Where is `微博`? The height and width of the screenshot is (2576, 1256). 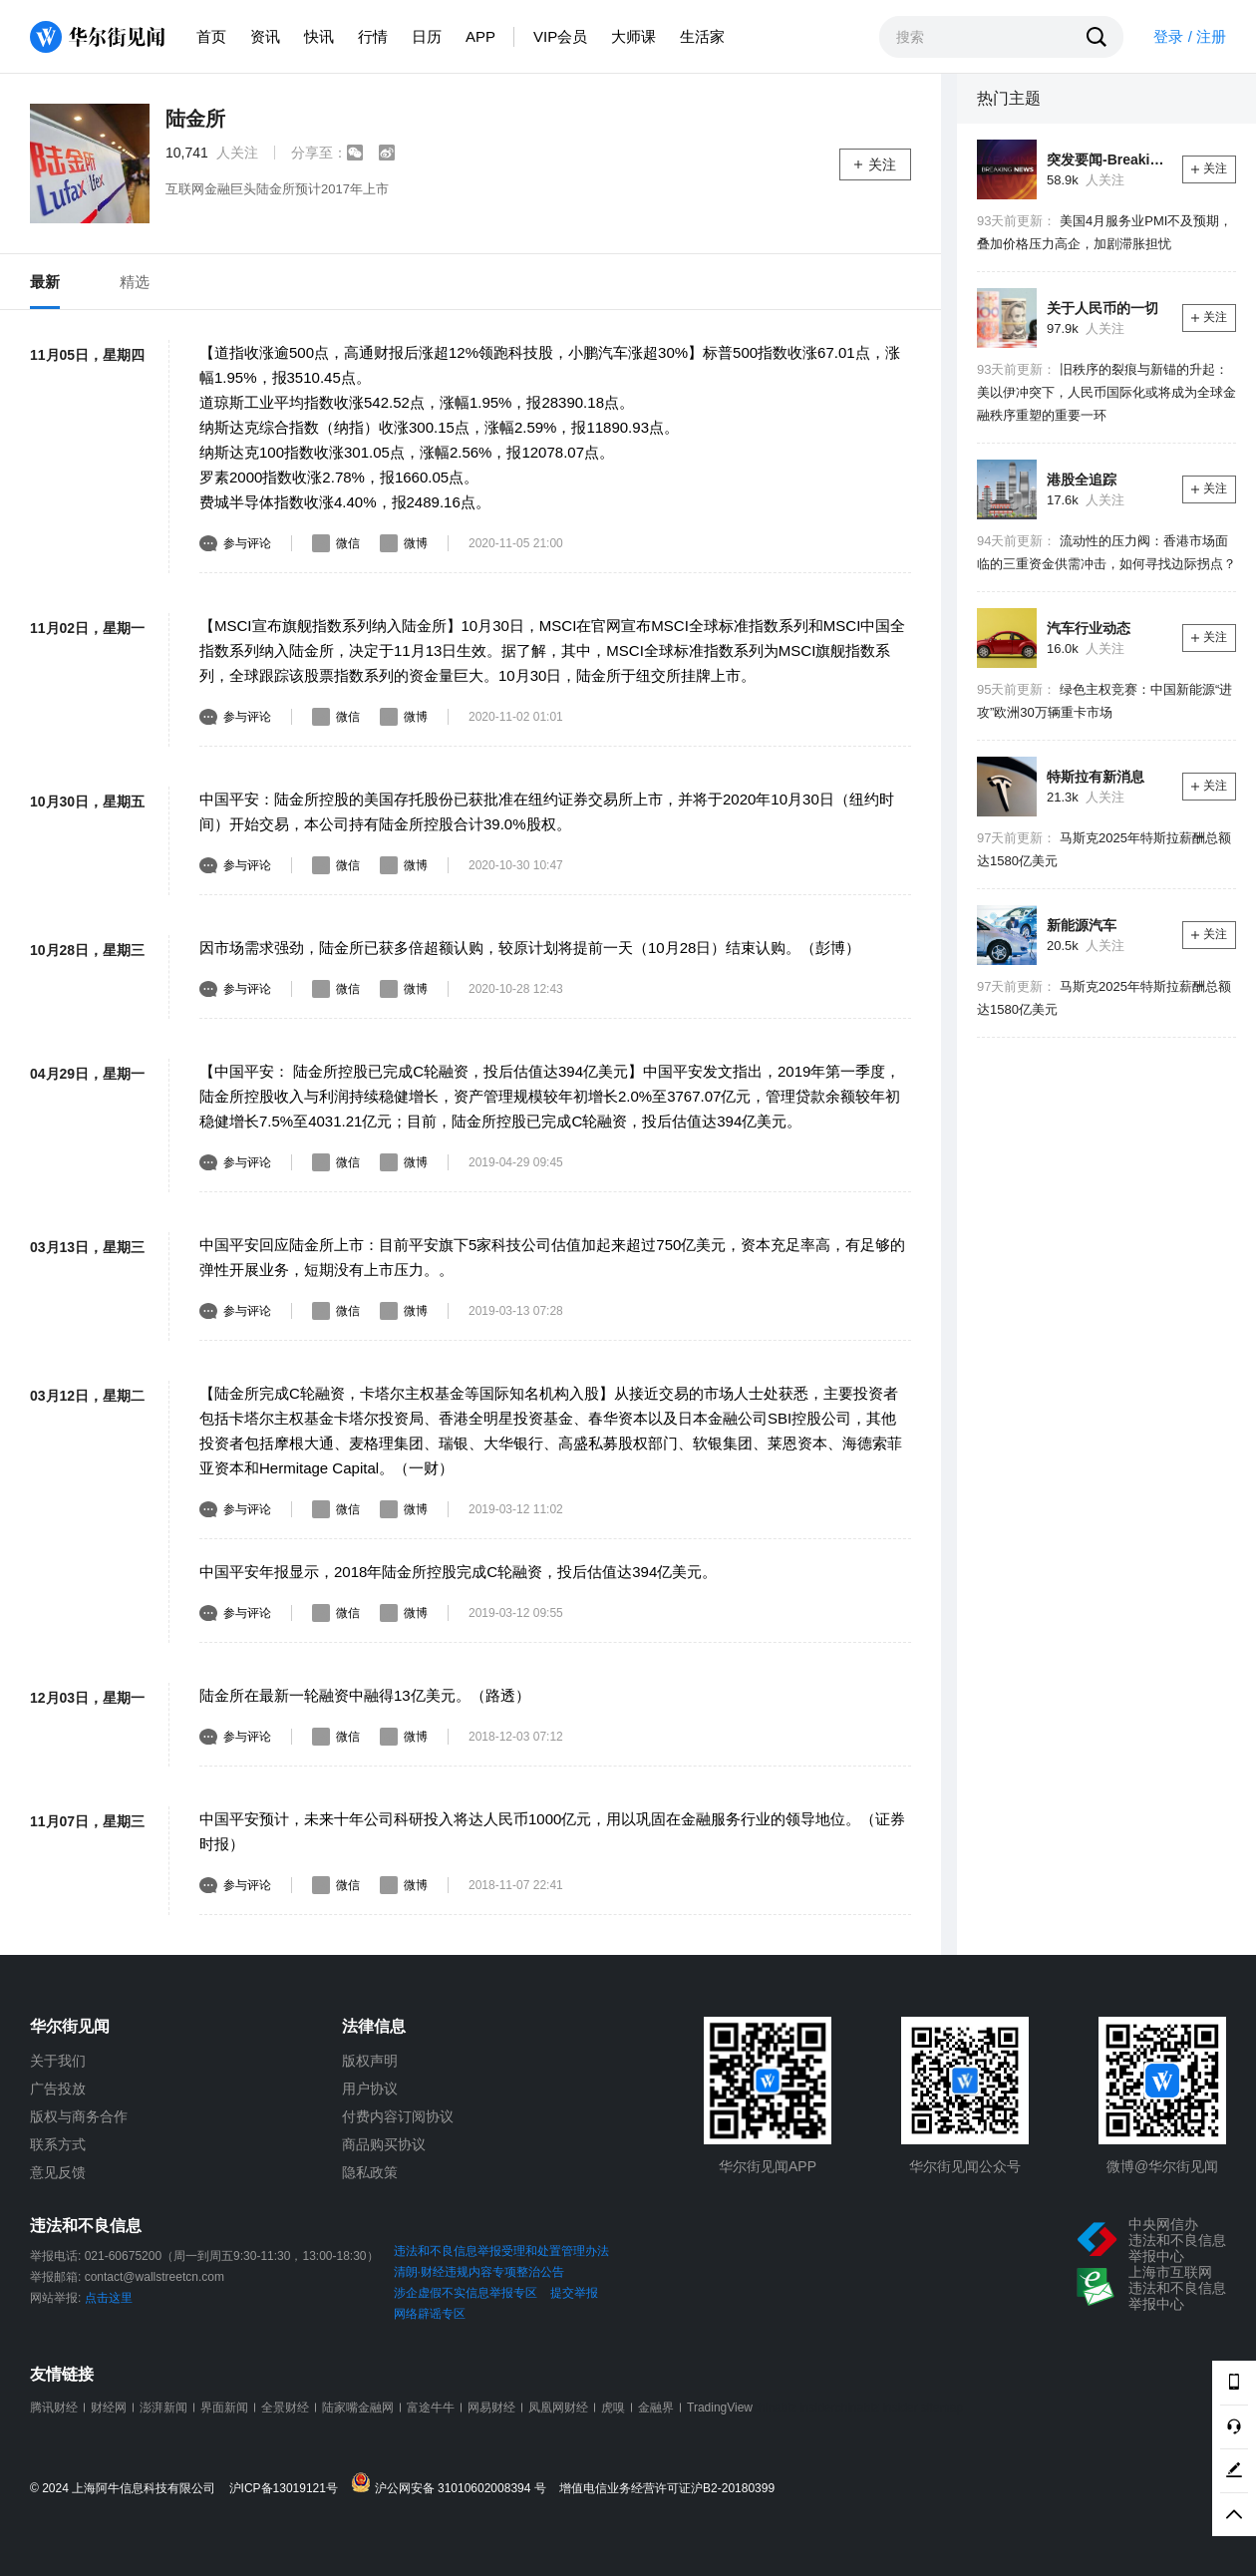
微博 is located at coordinates (404, 543).